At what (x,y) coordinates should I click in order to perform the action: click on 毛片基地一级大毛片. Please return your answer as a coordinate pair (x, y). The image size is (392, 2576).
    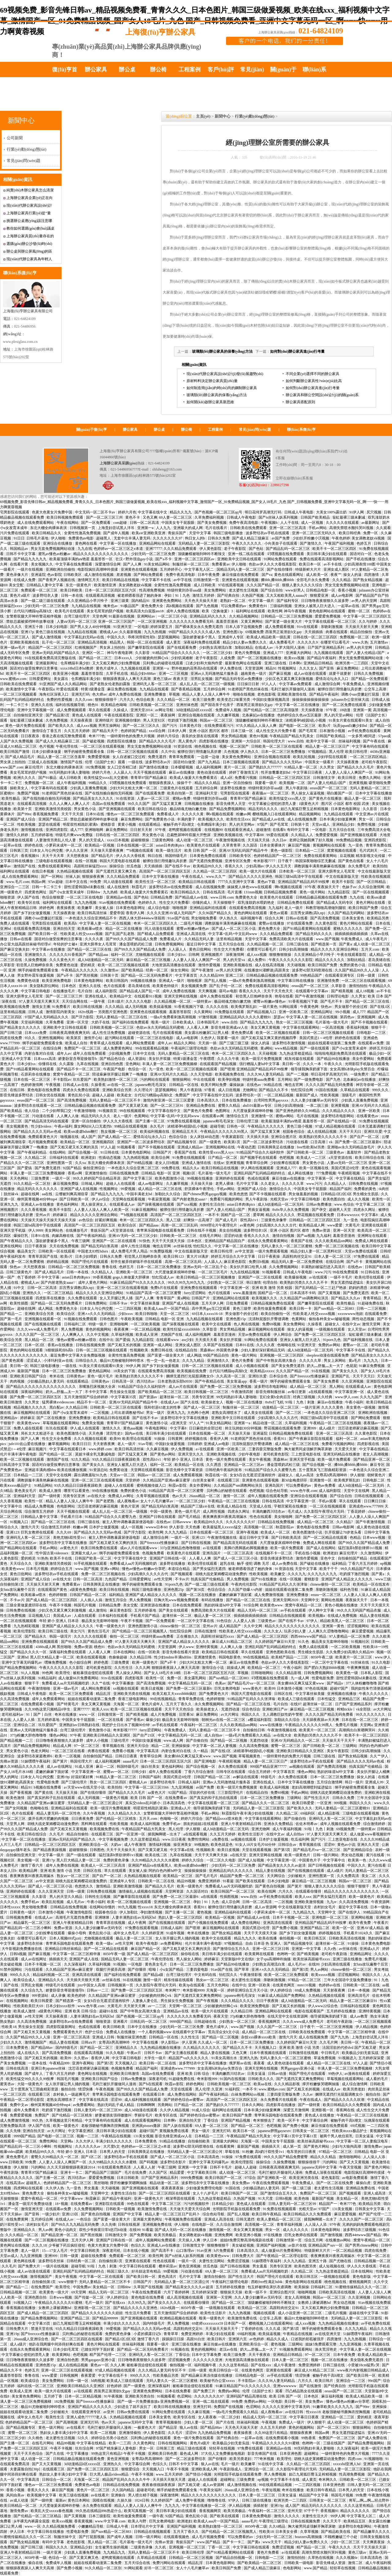
    Looking at the image, I should click on (332, 1022).